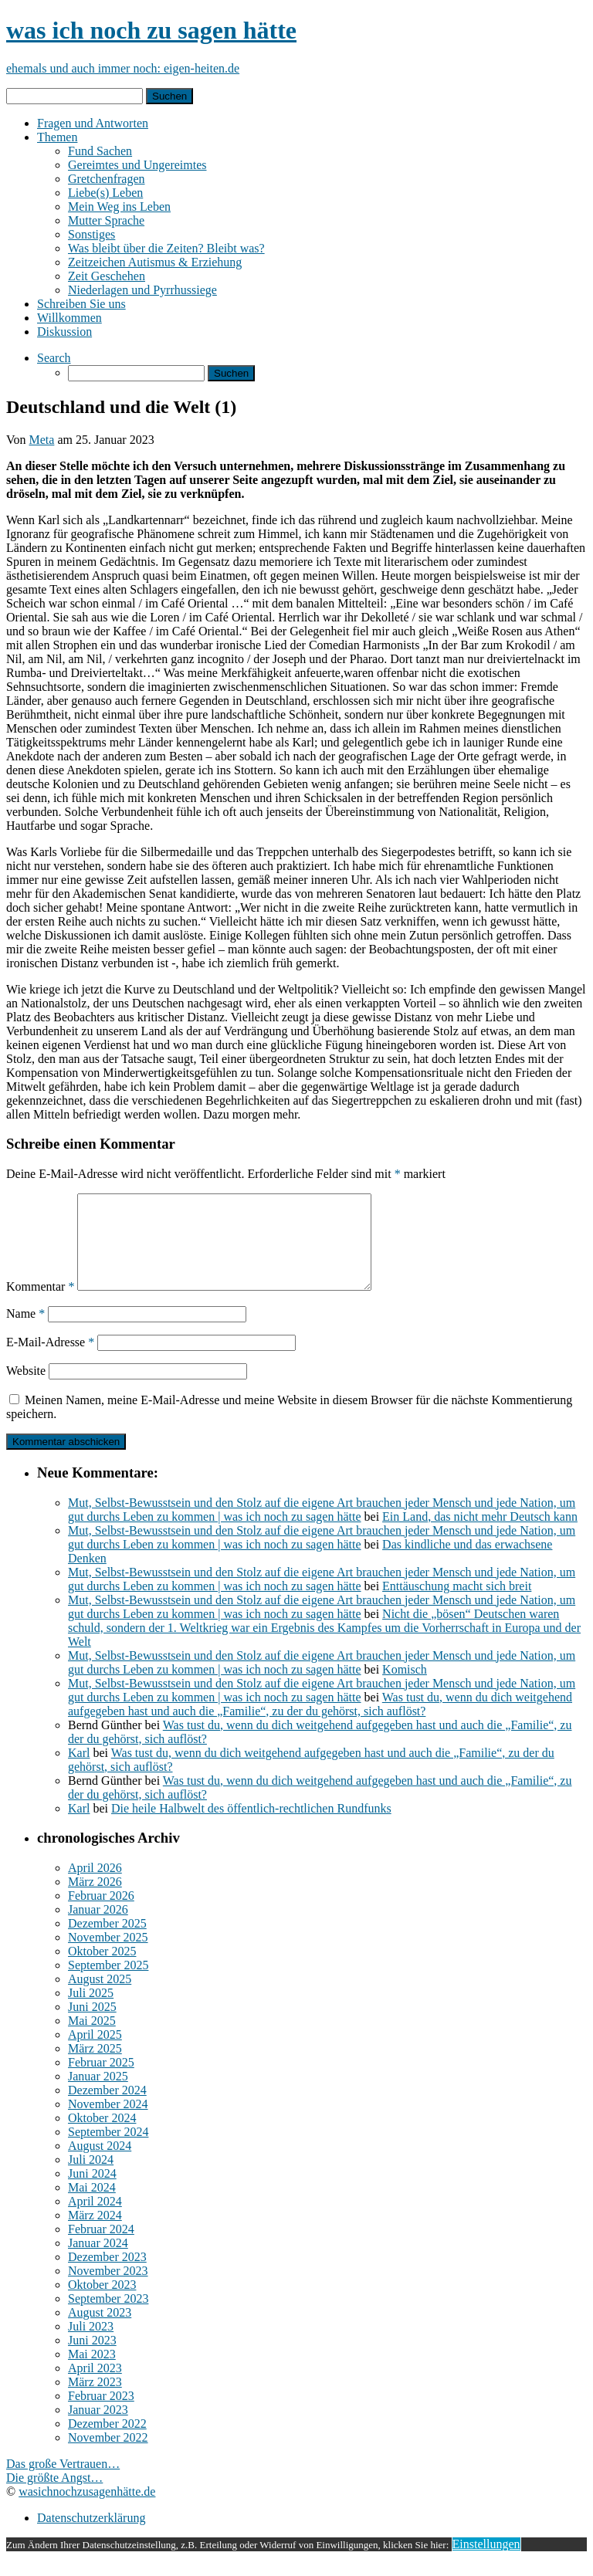 The image size is (593, 2576). Describe the element at coordinates (106, 276) in the screenshot. I see `Zeit Geschehen` at that location.